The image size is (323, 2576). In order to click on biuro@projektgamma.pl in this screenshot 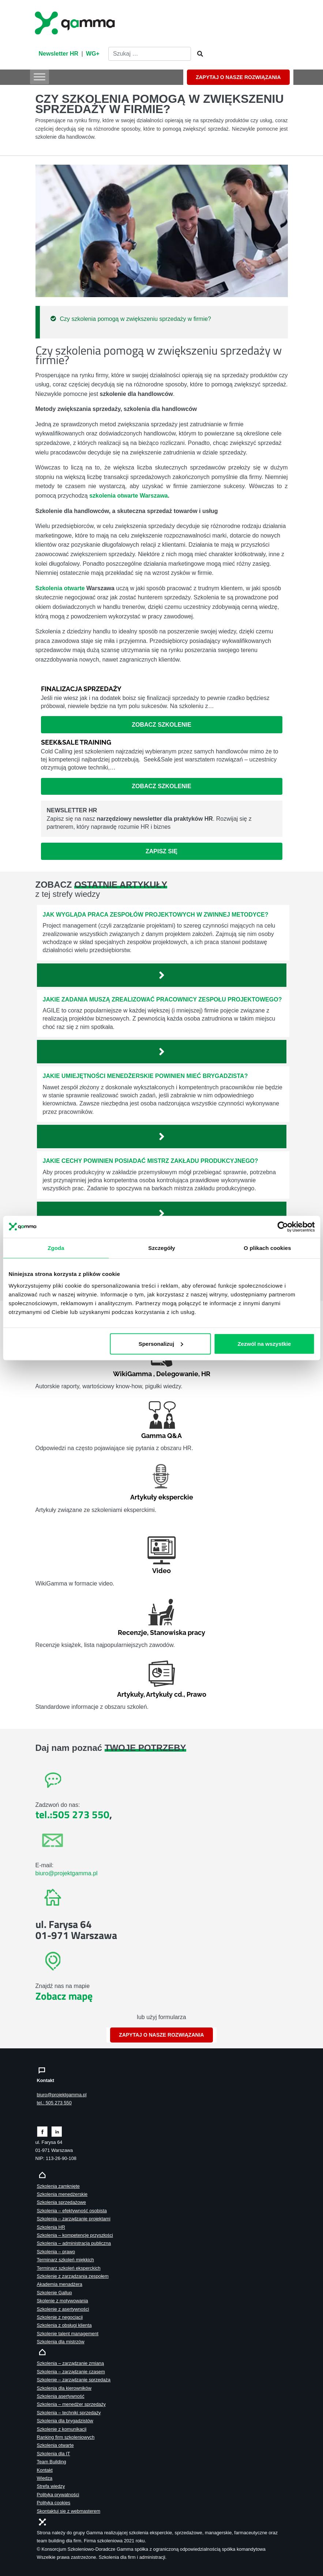, I will do `click(66, 1873)`.